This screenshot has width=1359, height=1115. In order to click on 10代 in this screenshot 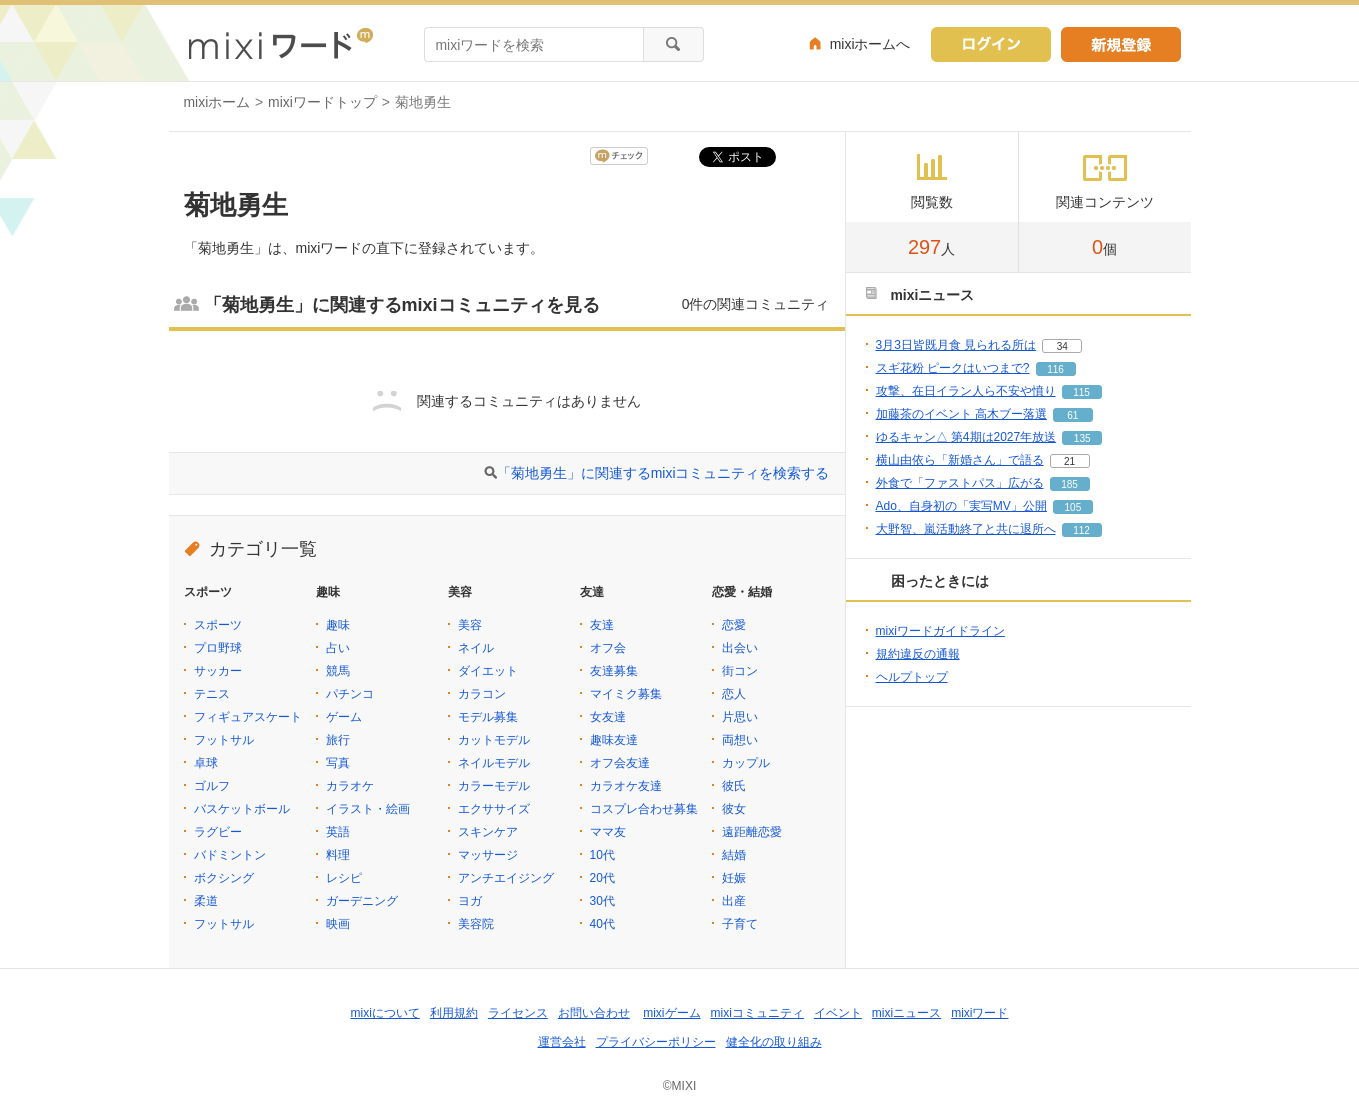, I will do `click(602, 855)`.